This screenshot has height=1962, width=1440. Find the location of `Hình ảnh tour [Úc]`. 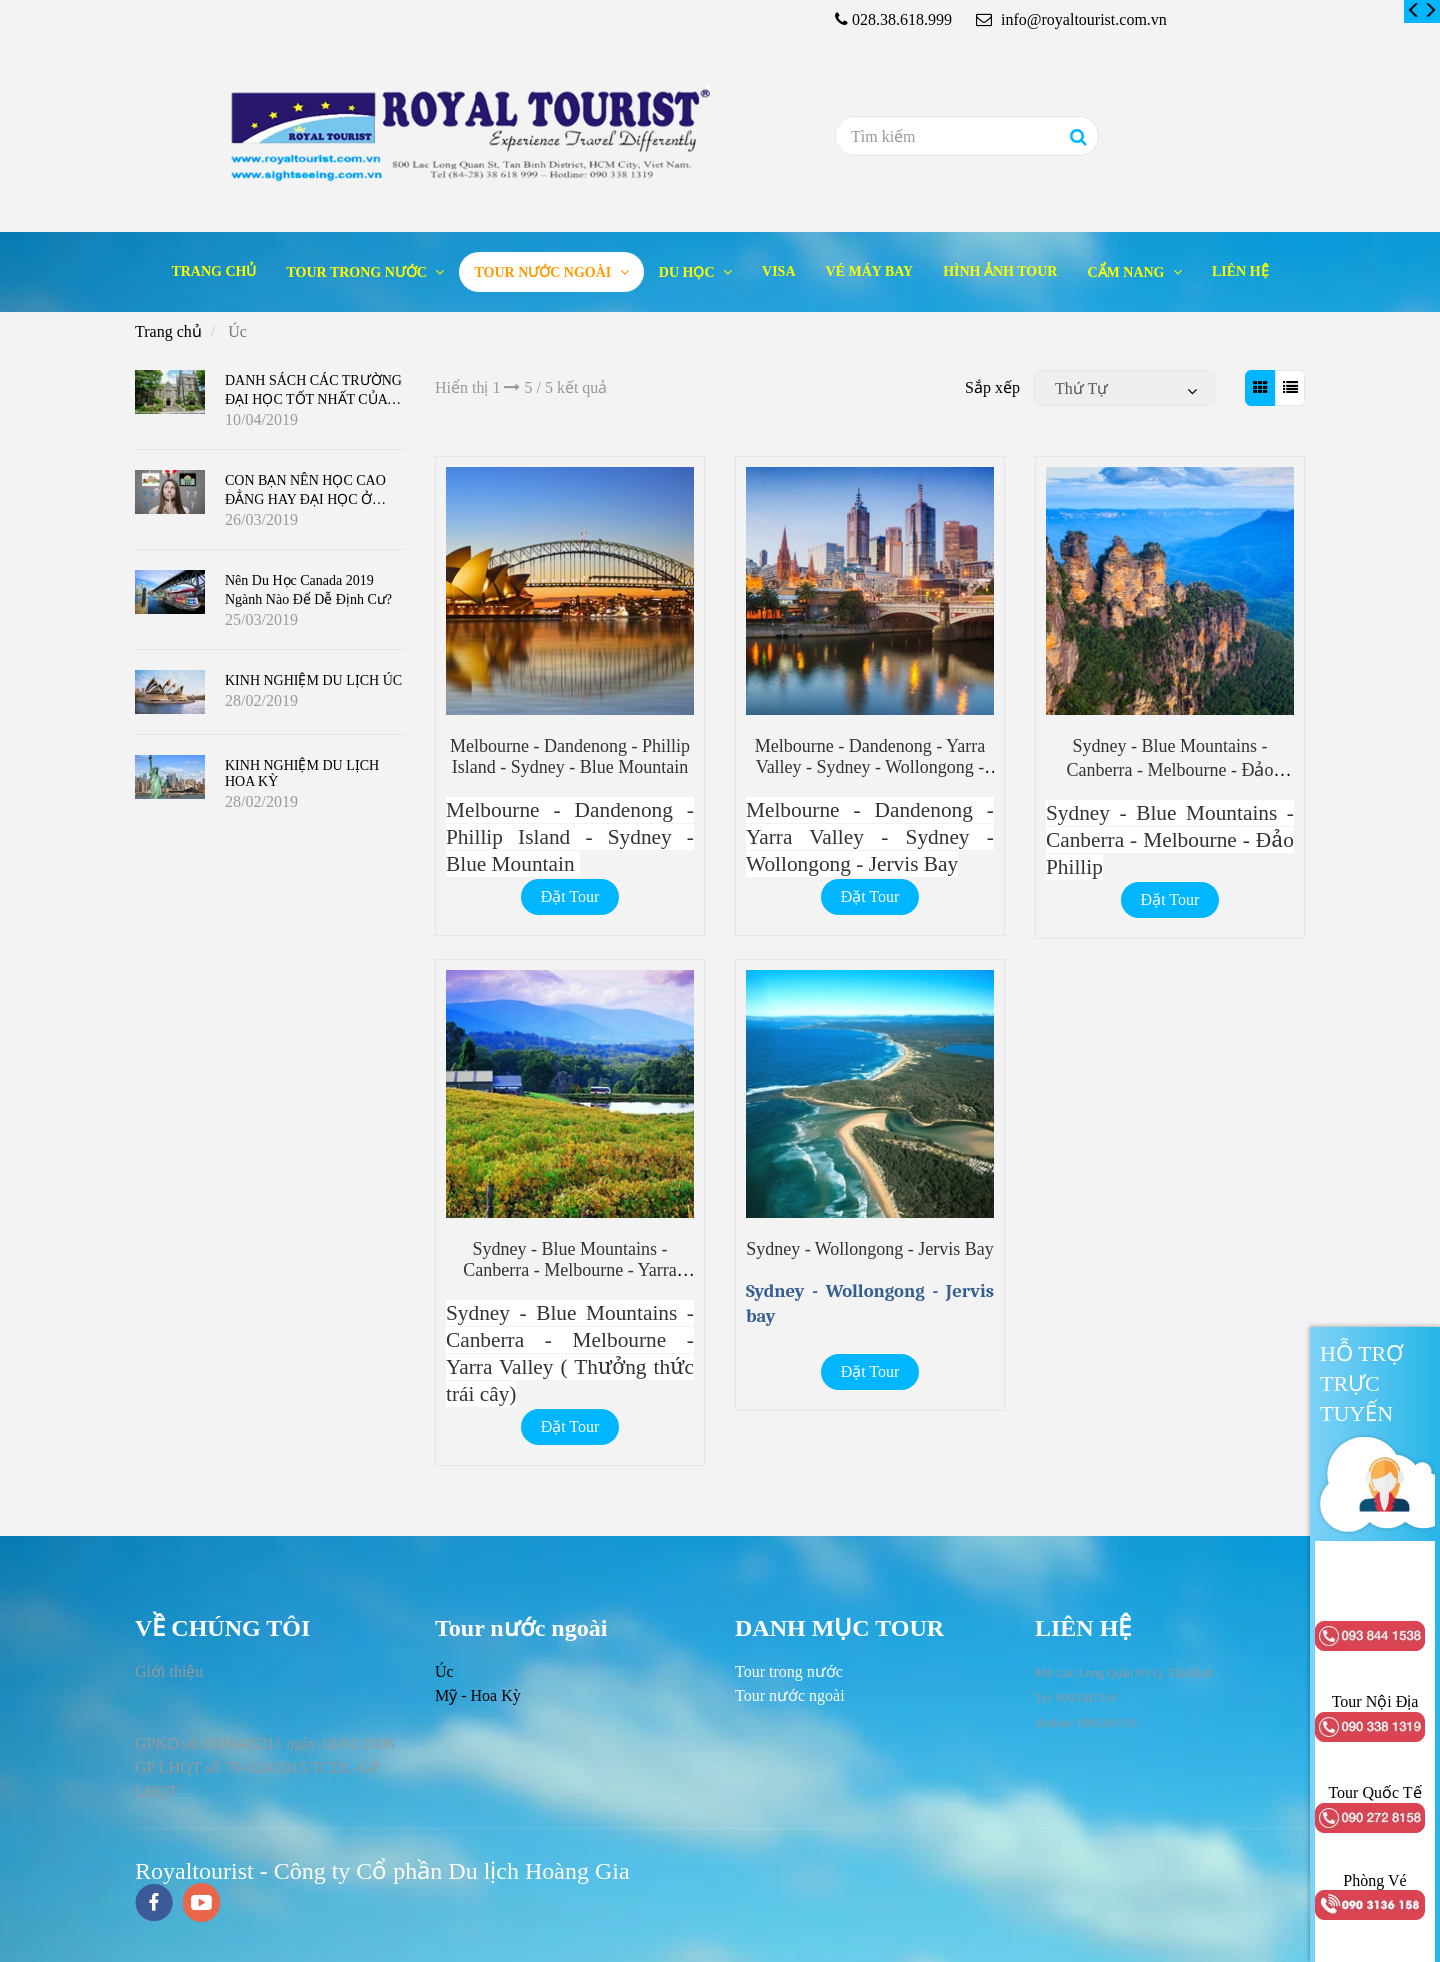

Hình ảnh tour [Úc] is located at coordinates (1000, 271).